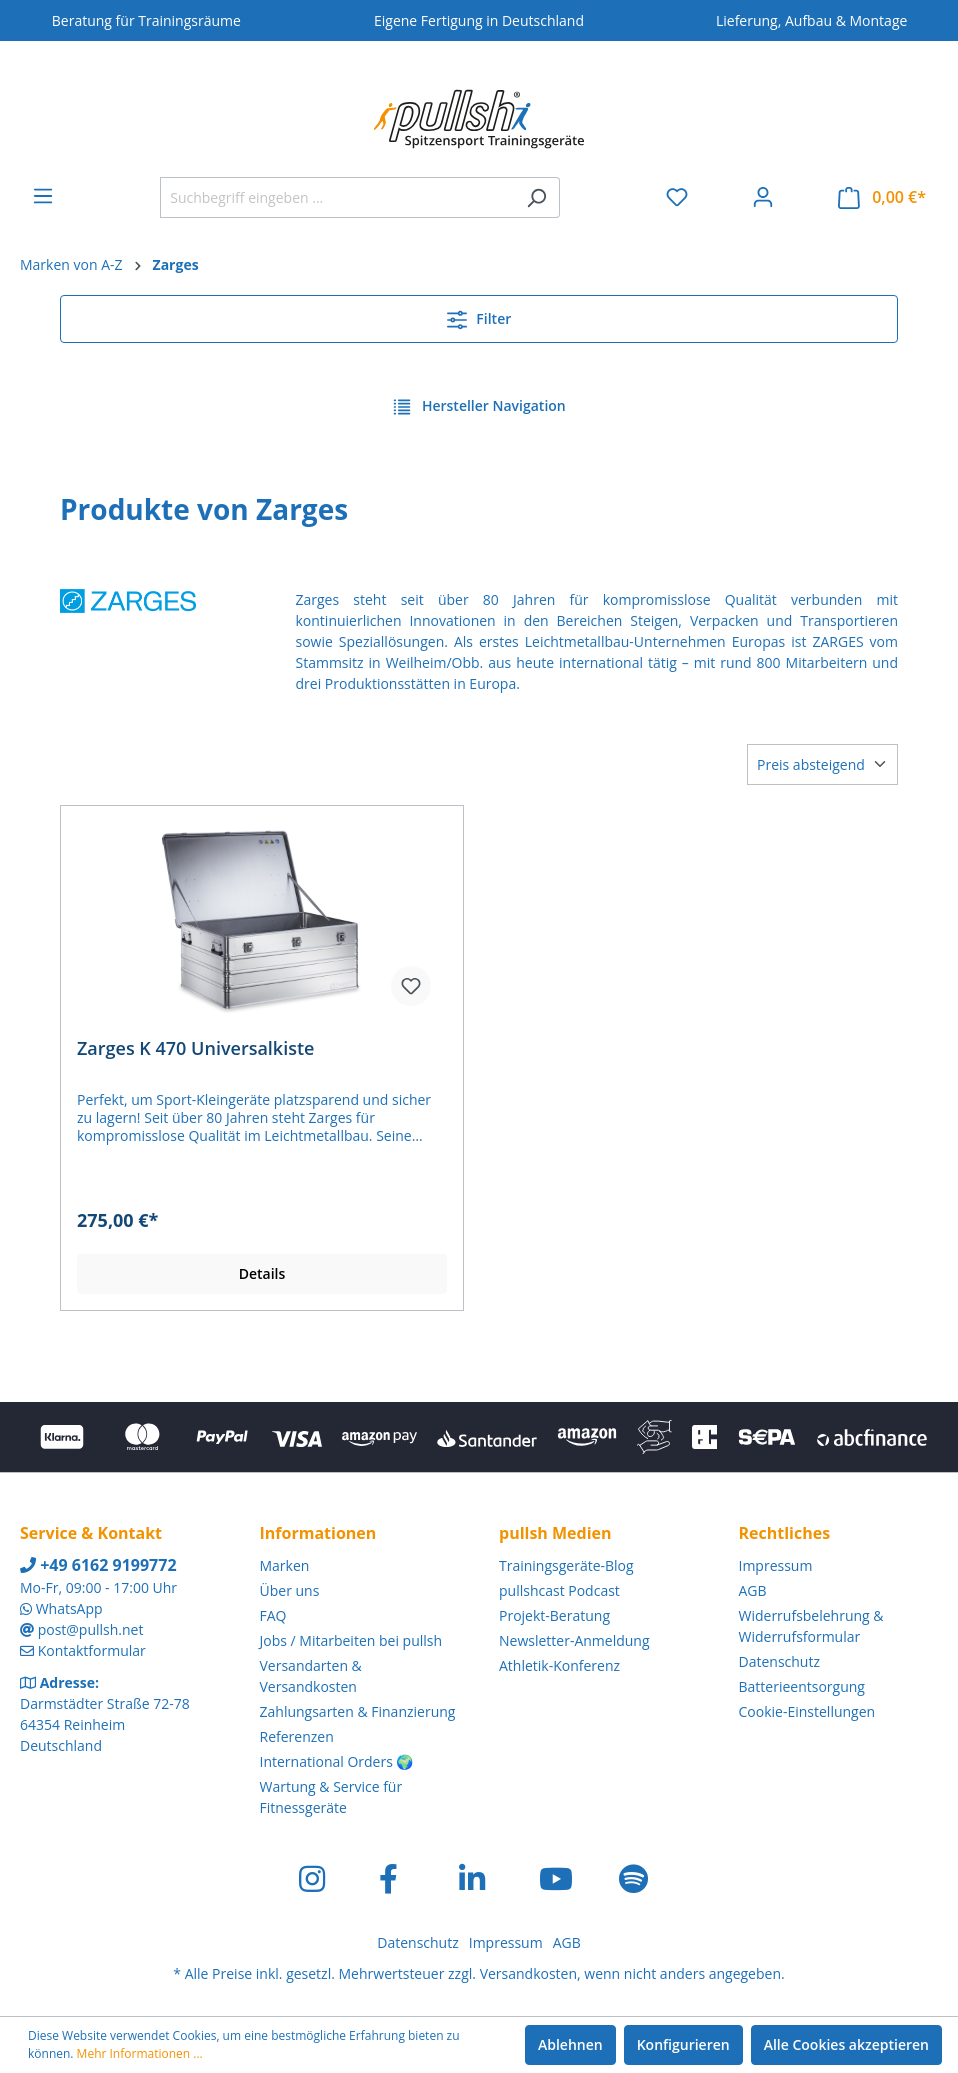  I want to click on Ablehnen, so click(570, 2044).